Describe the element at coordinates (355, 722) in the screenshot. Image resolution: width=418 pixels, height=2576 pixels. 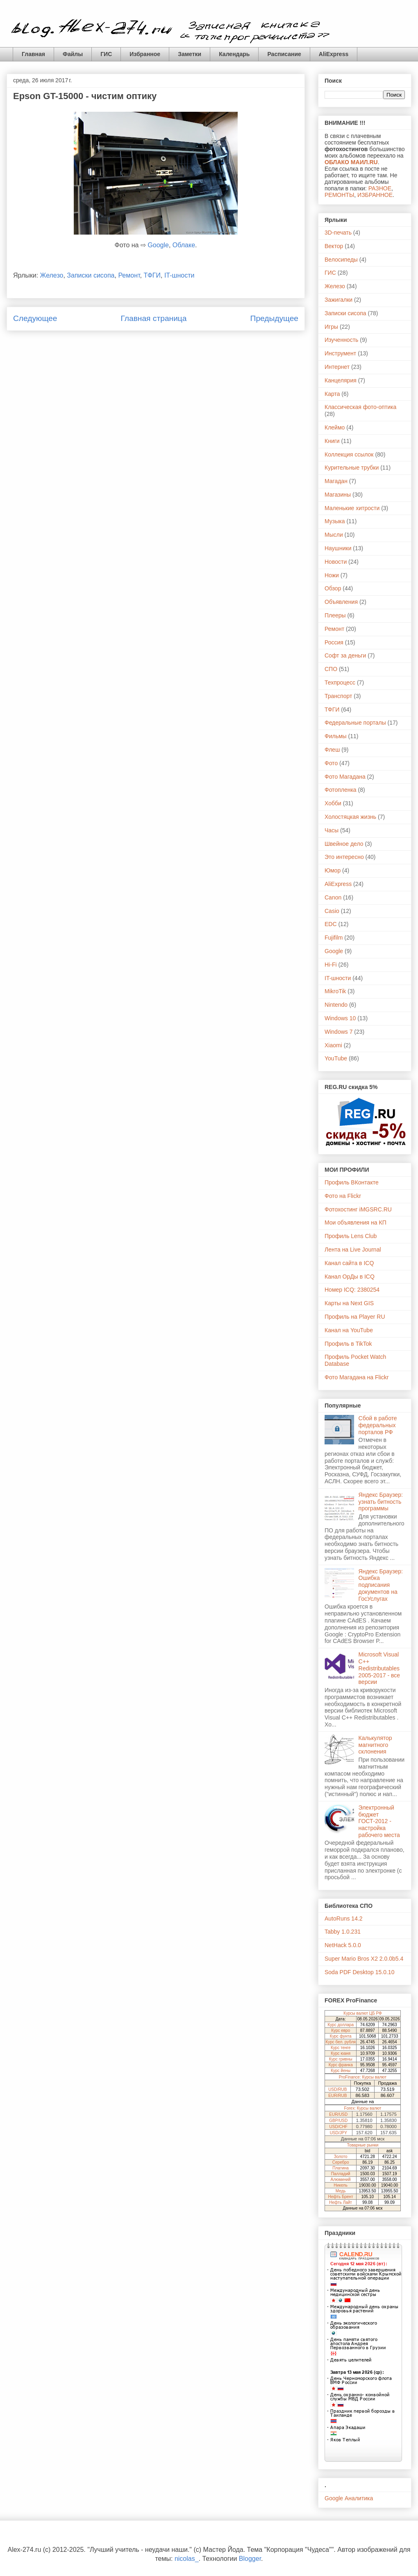
I see `Федеральные порталы` at that location.